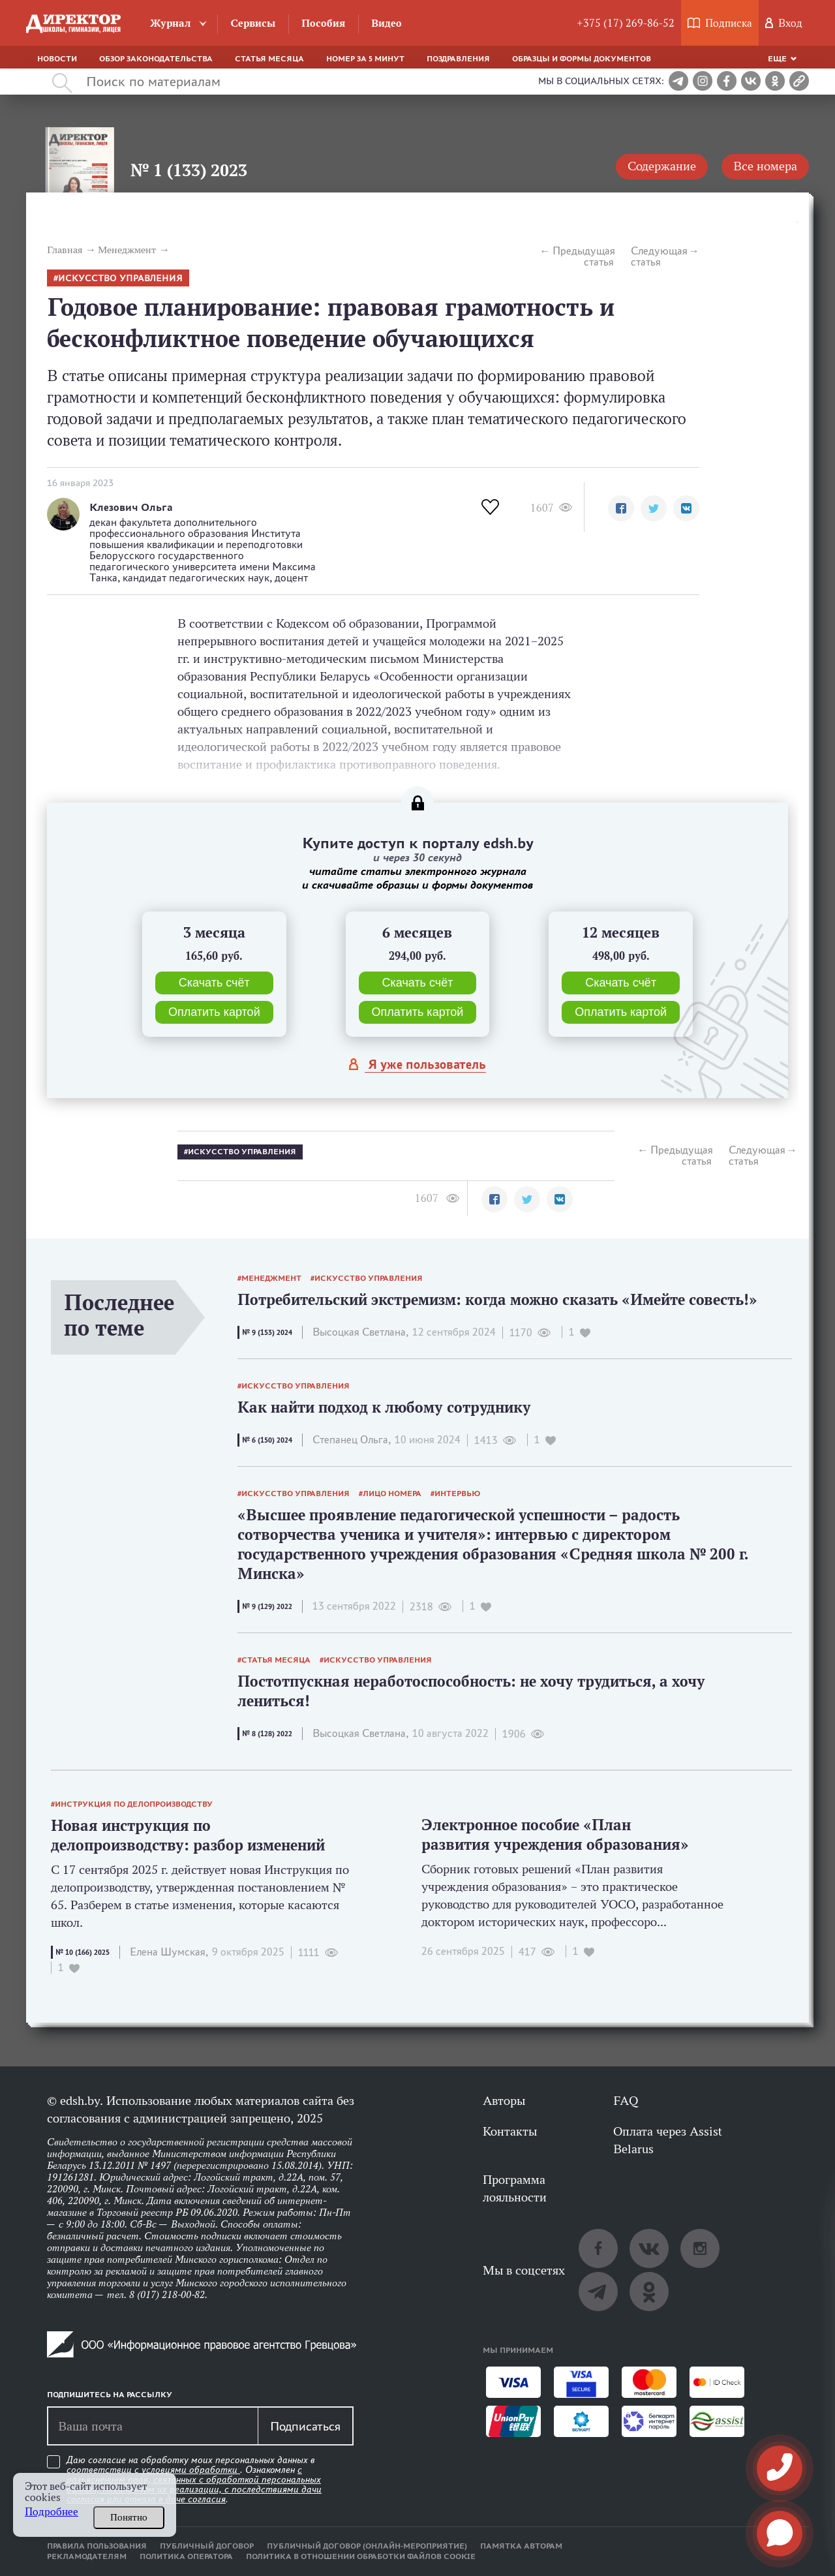 Image resolution: width=835 pixels, height=2576 pixels. Describe the element at coordinates (583, 256) in the screenshot. I see `Предыдущая статья` at that location.